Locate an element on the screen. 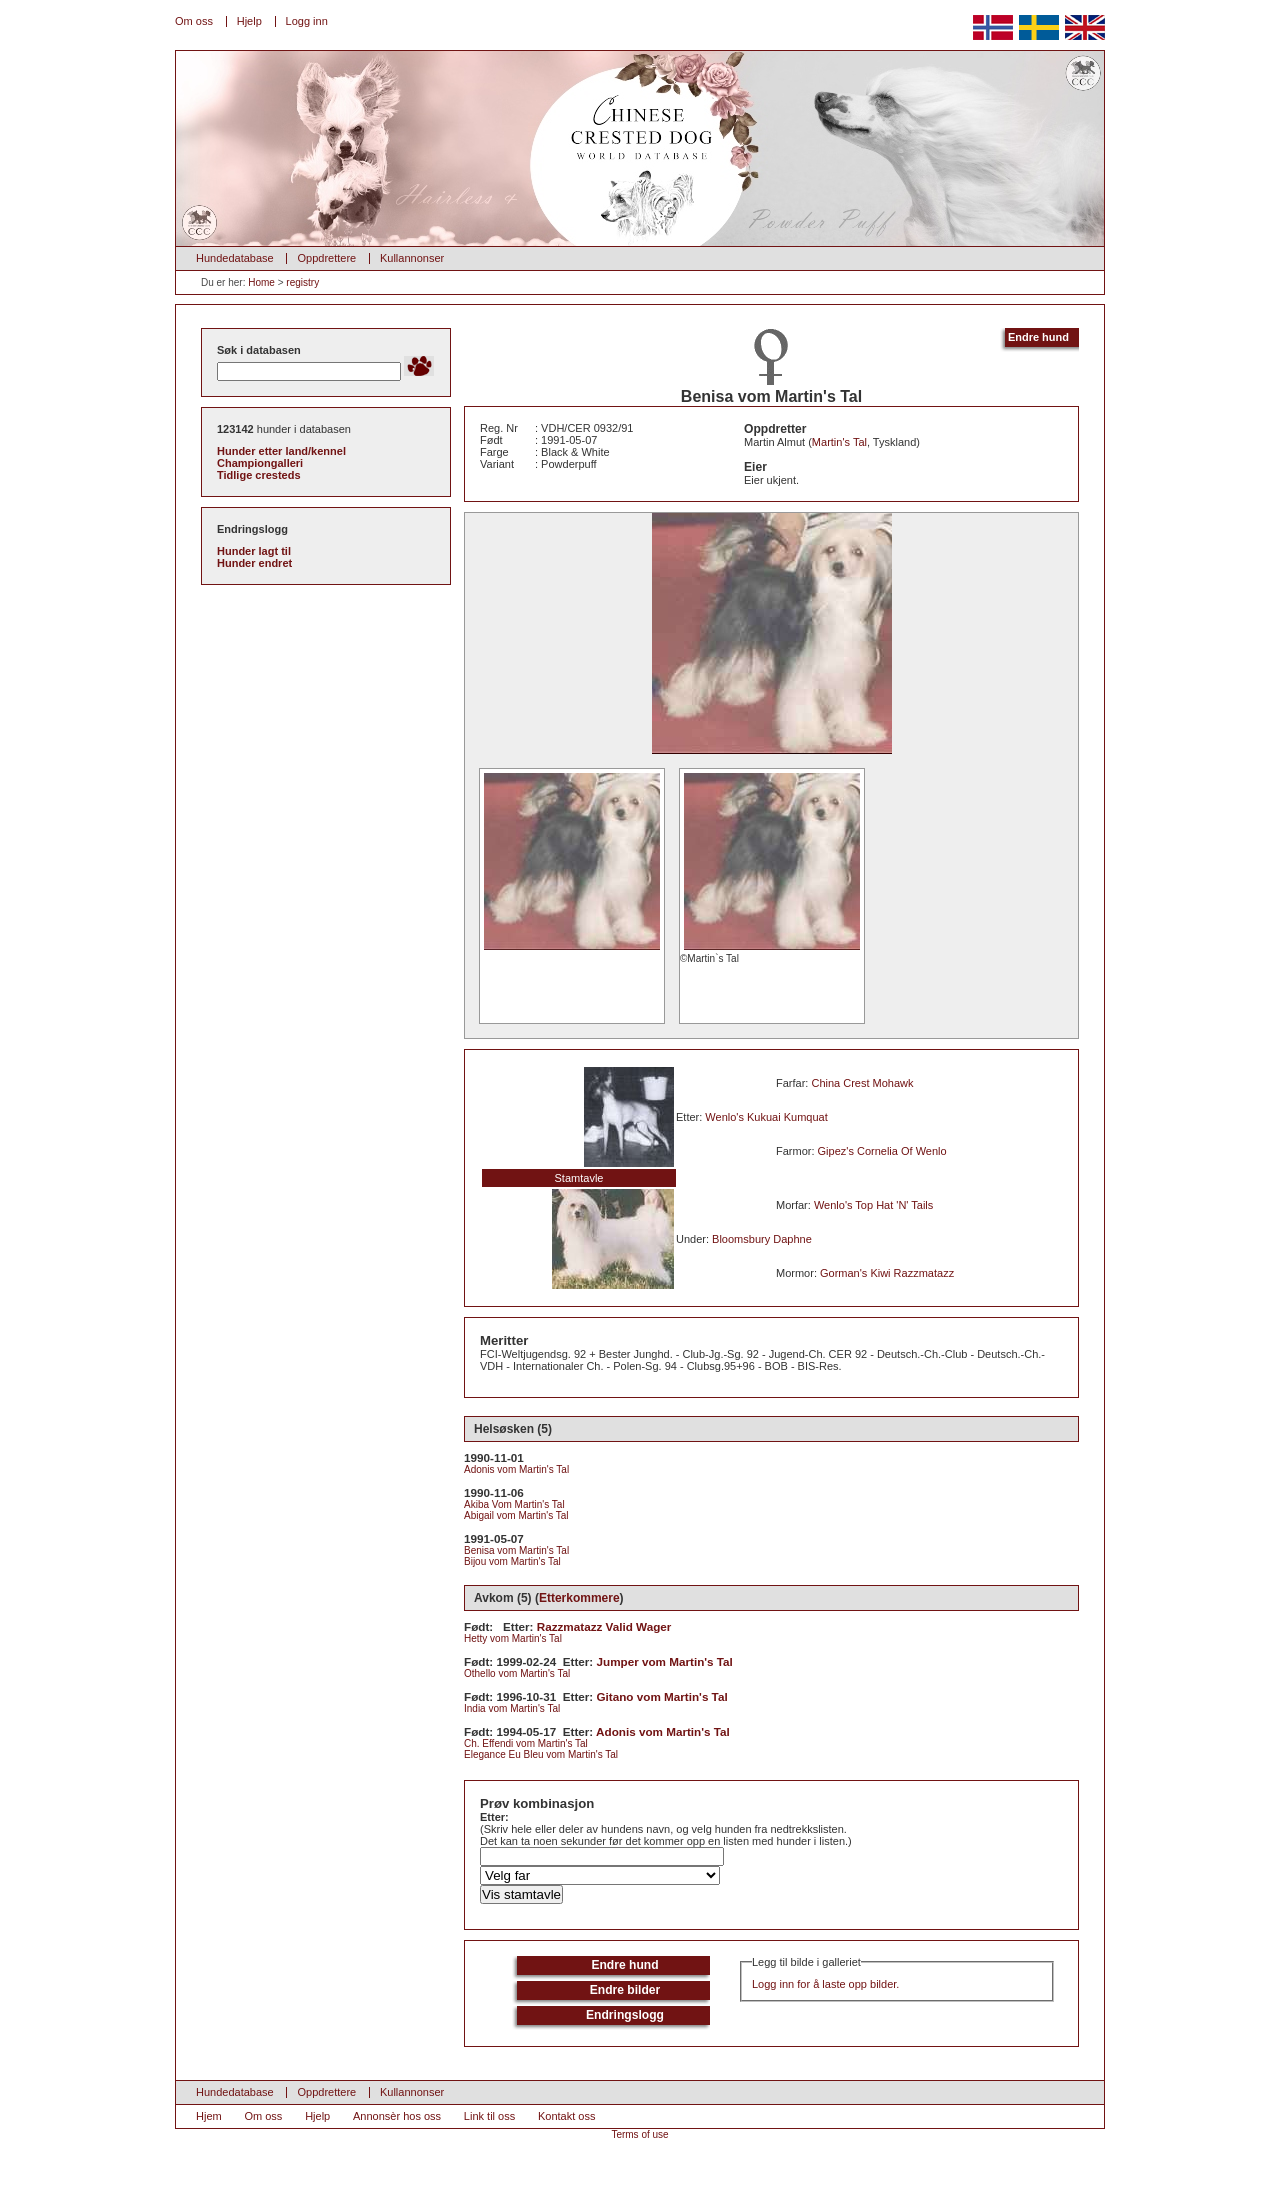  Gitano vom Martin's Tal is located at coordinates (662, 1696).